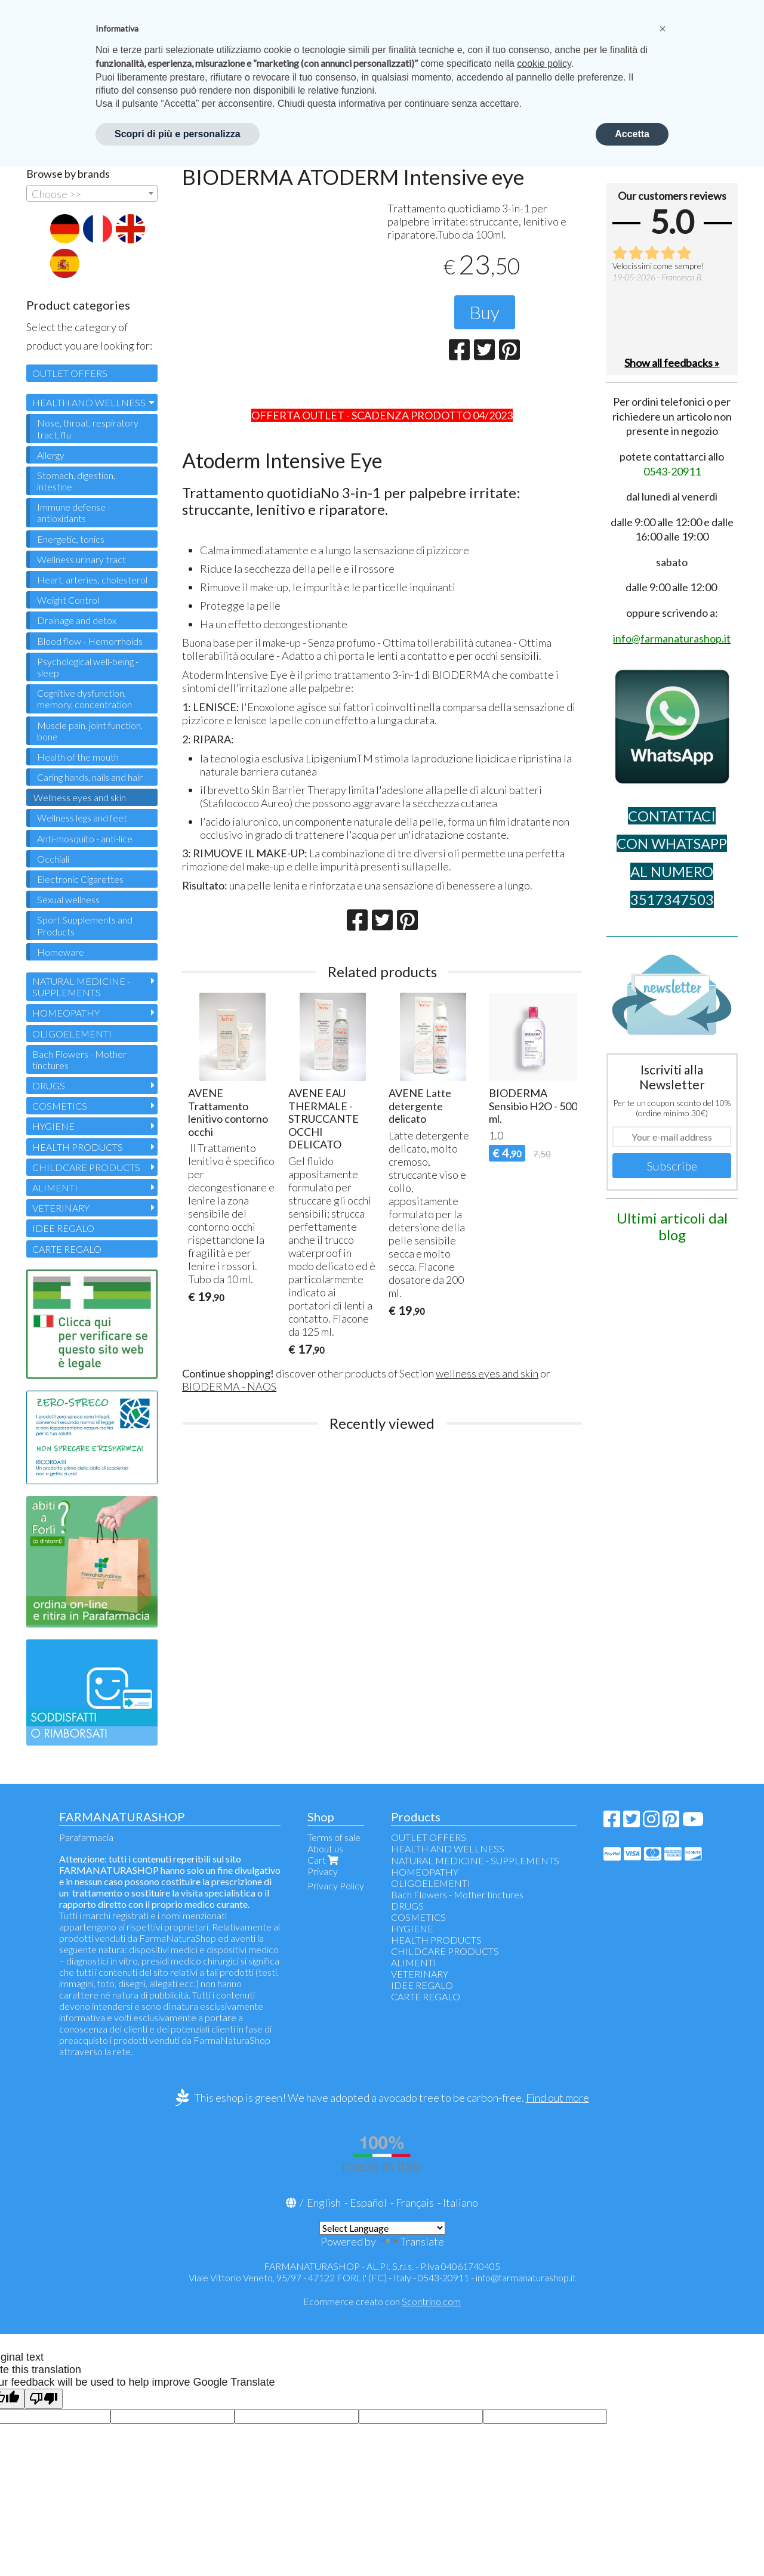 This screenshot has height=2576, width=764. Describe the element at coordinates (662, 28) in the screenshot. I see `[button]` at that location.